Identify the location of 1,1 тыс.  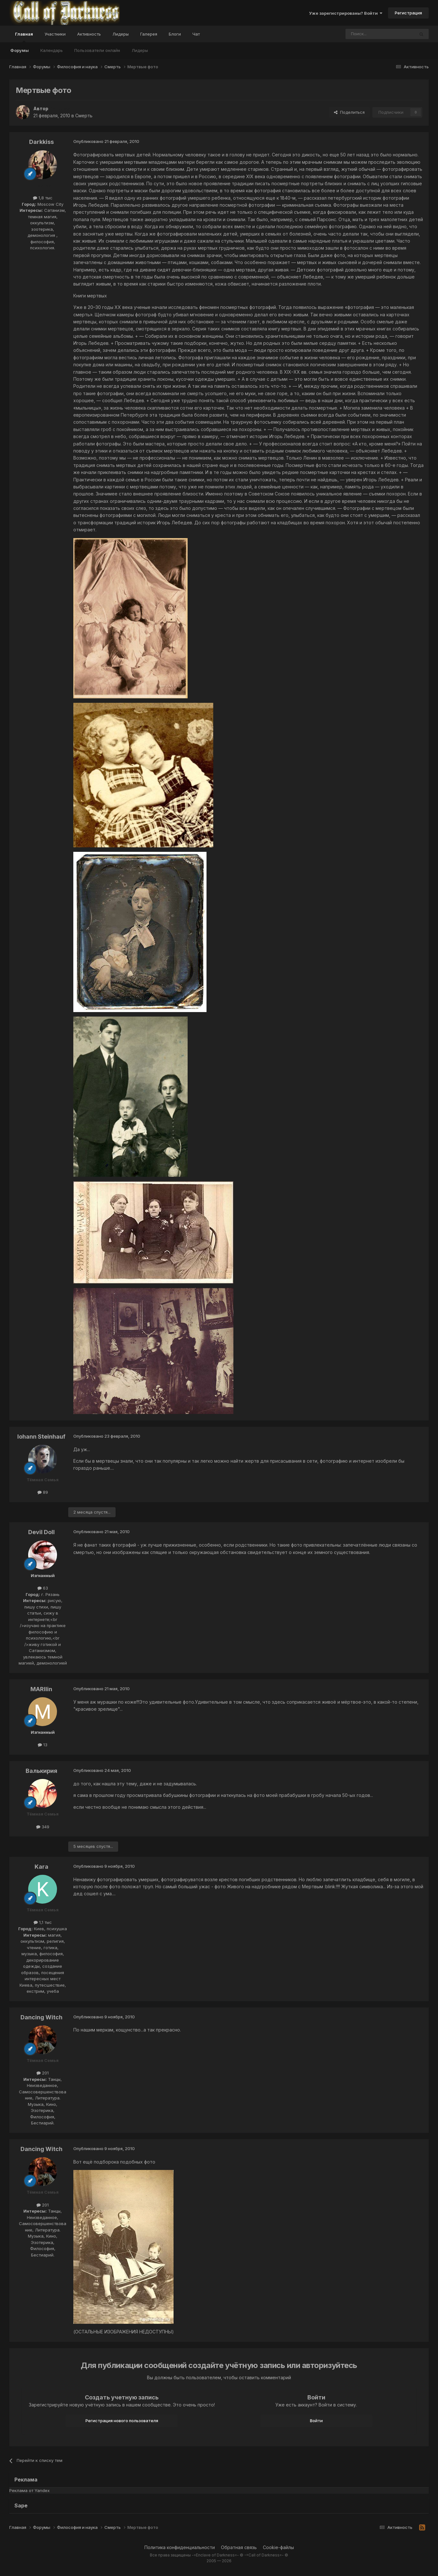
(43, 1922).